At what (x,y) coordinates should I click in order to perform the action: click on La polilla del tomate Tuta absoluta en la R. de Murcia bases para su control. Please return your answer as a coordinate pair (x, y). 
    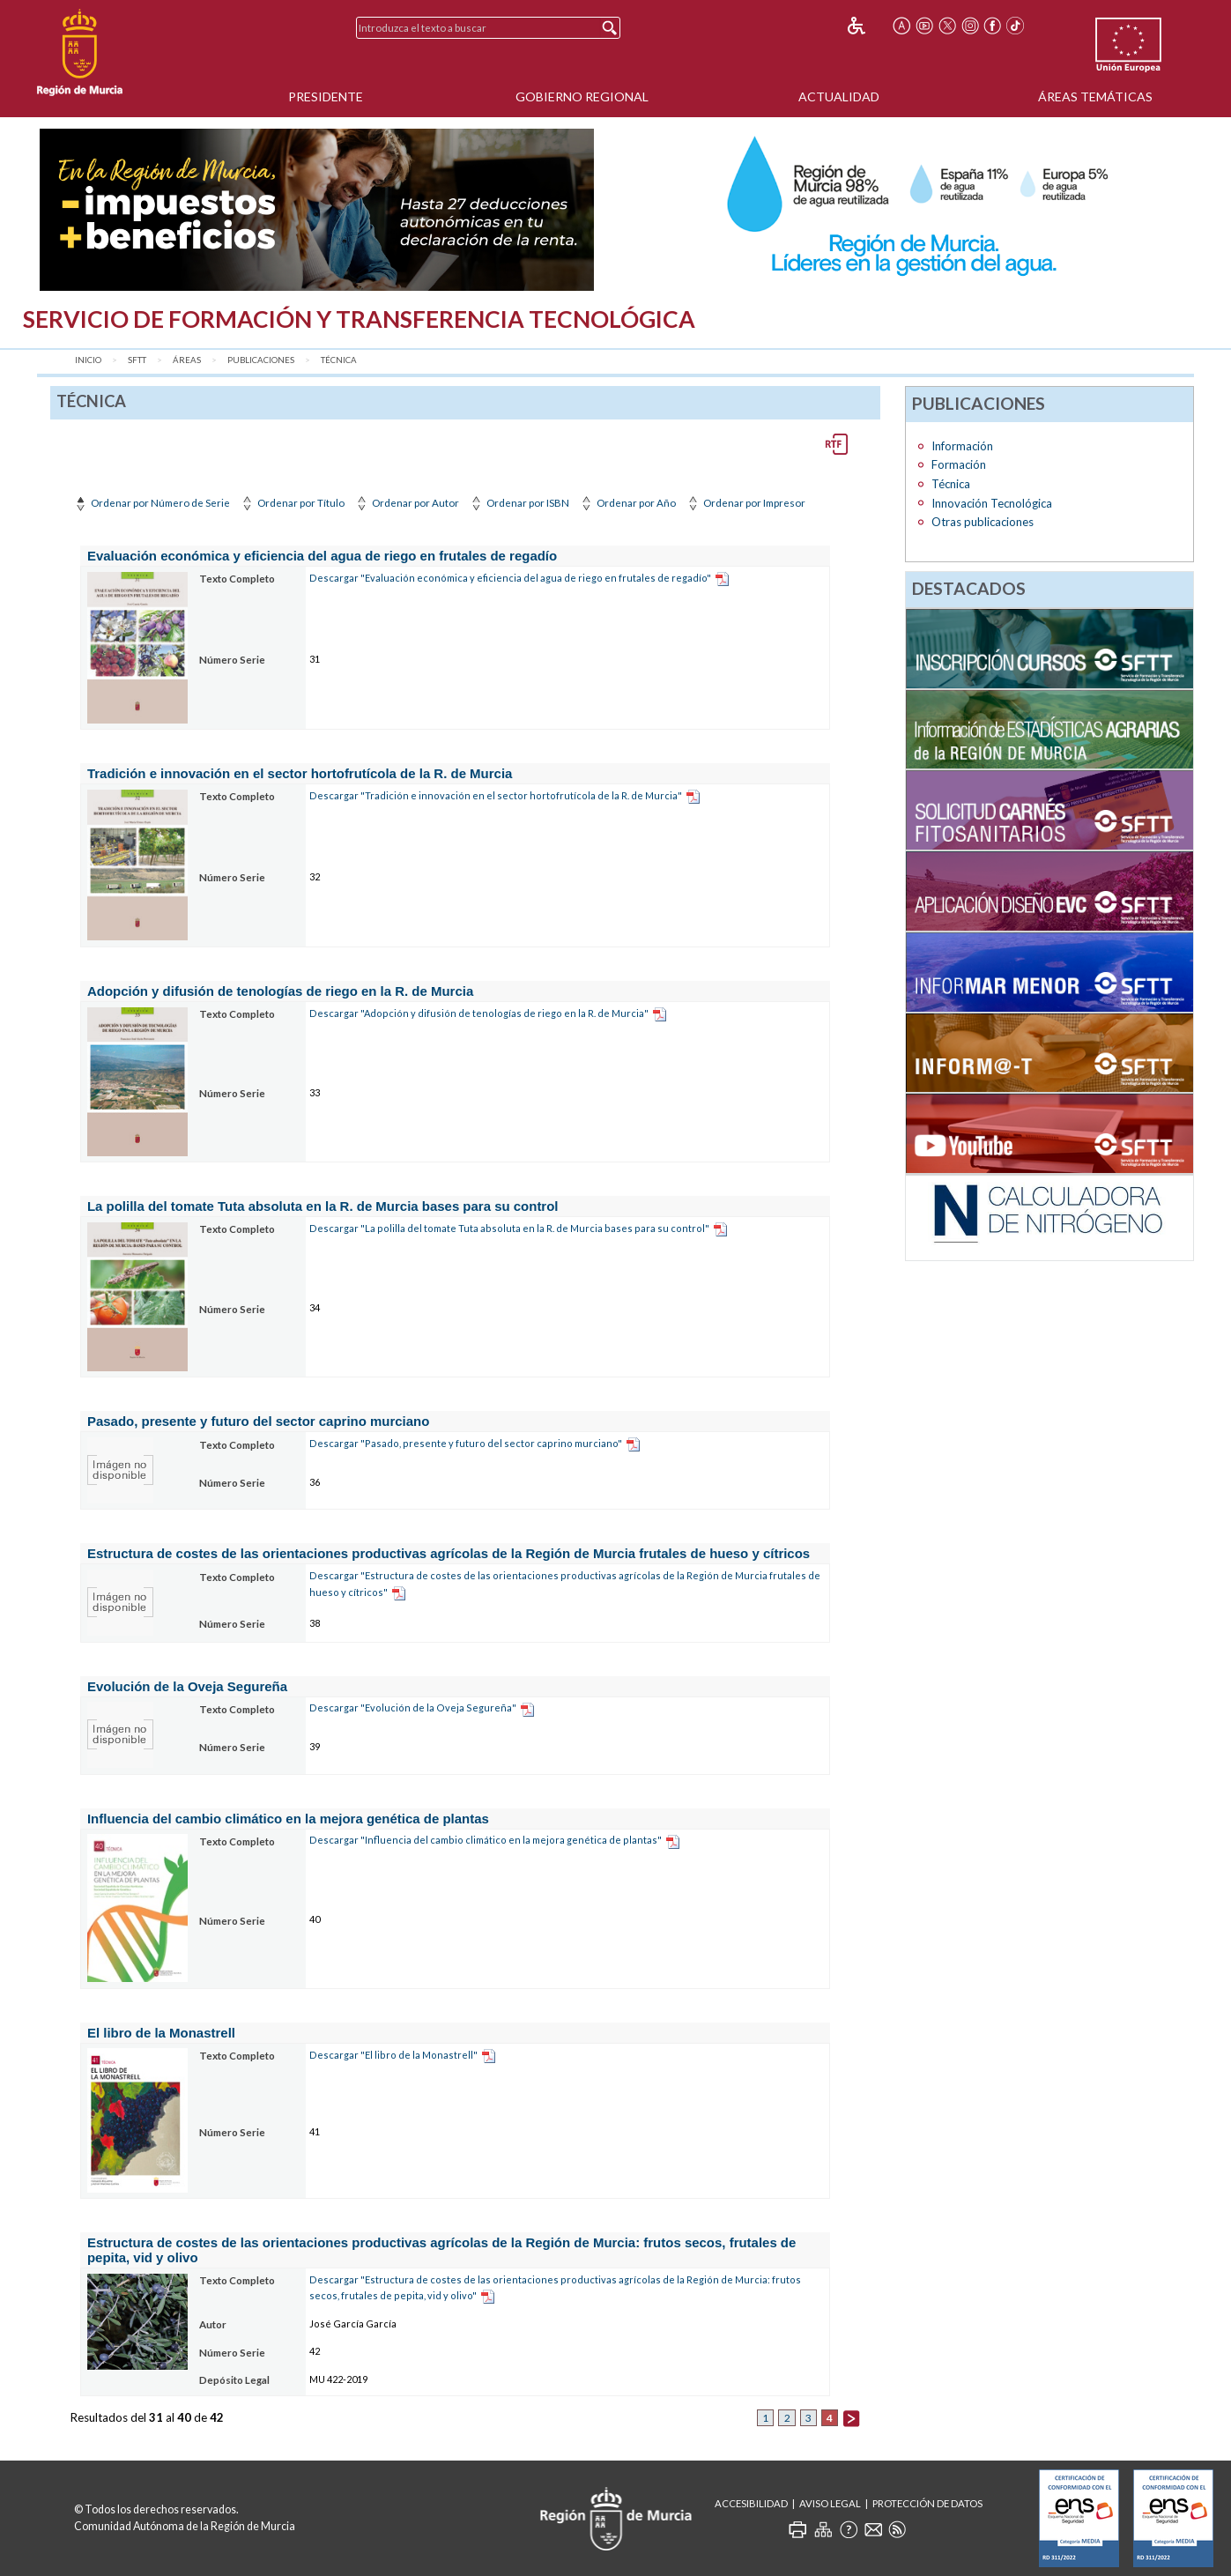
    Looking at the image, I should click on (323, 1206).